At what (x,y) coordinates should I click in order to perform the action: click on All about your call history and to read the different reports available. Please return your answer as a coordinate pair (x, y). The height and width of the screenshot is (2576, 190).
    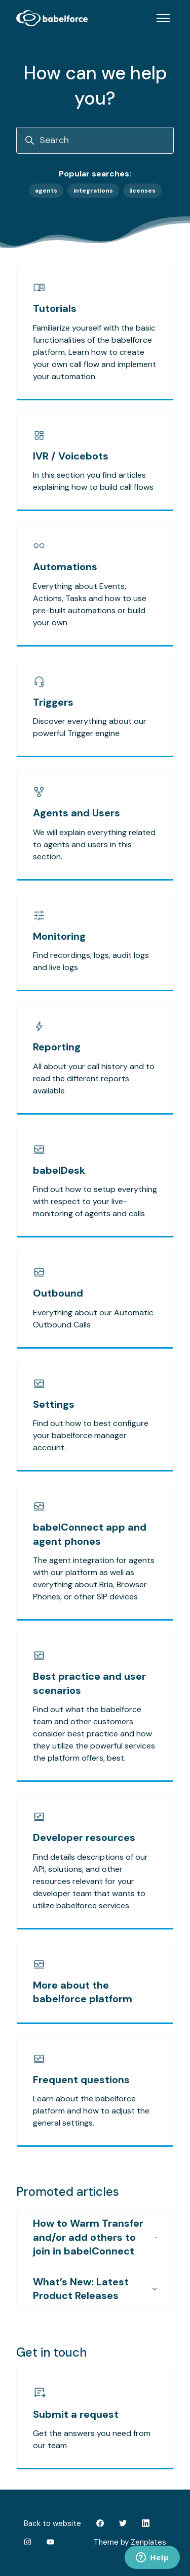
    Looking at the image, I should click on (94, 1078).